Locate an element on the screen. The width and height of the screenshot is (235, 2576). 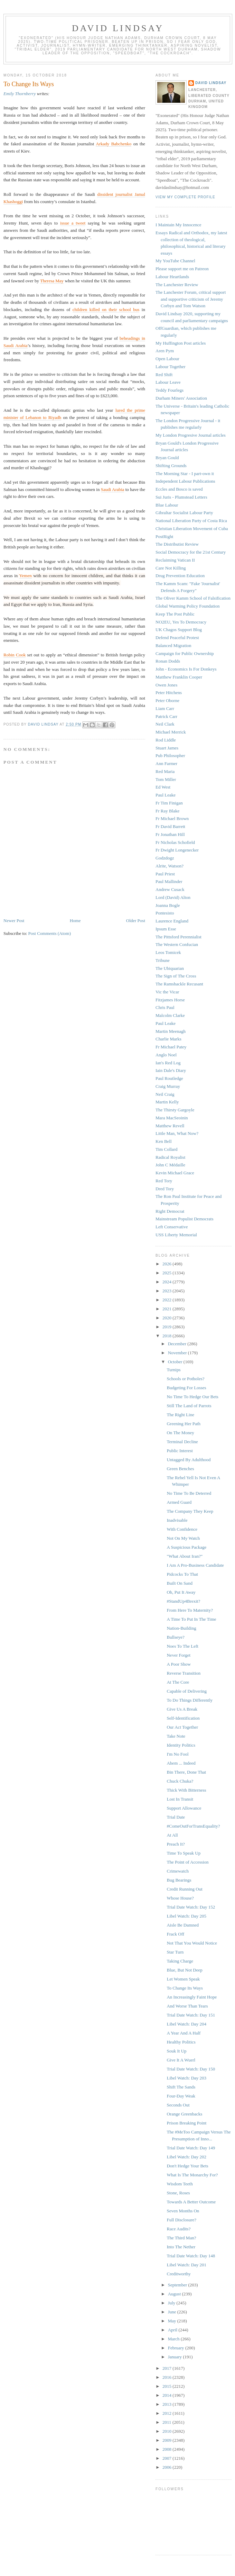
Not That You Would Notice is located at coordinates (192, 1943).